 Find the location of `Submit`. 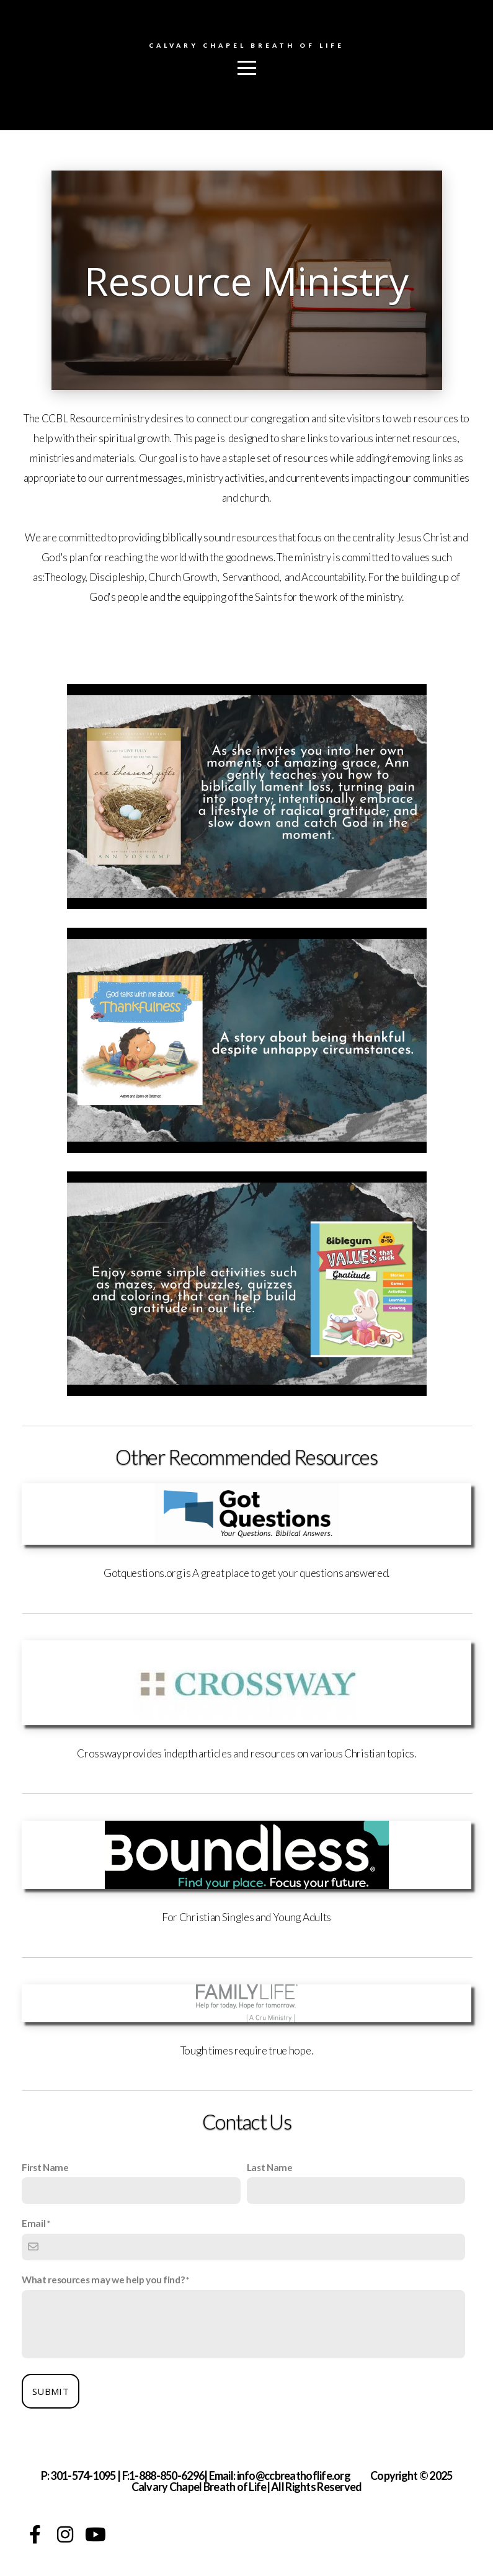

Submit is located at coordinates (50, 2391).